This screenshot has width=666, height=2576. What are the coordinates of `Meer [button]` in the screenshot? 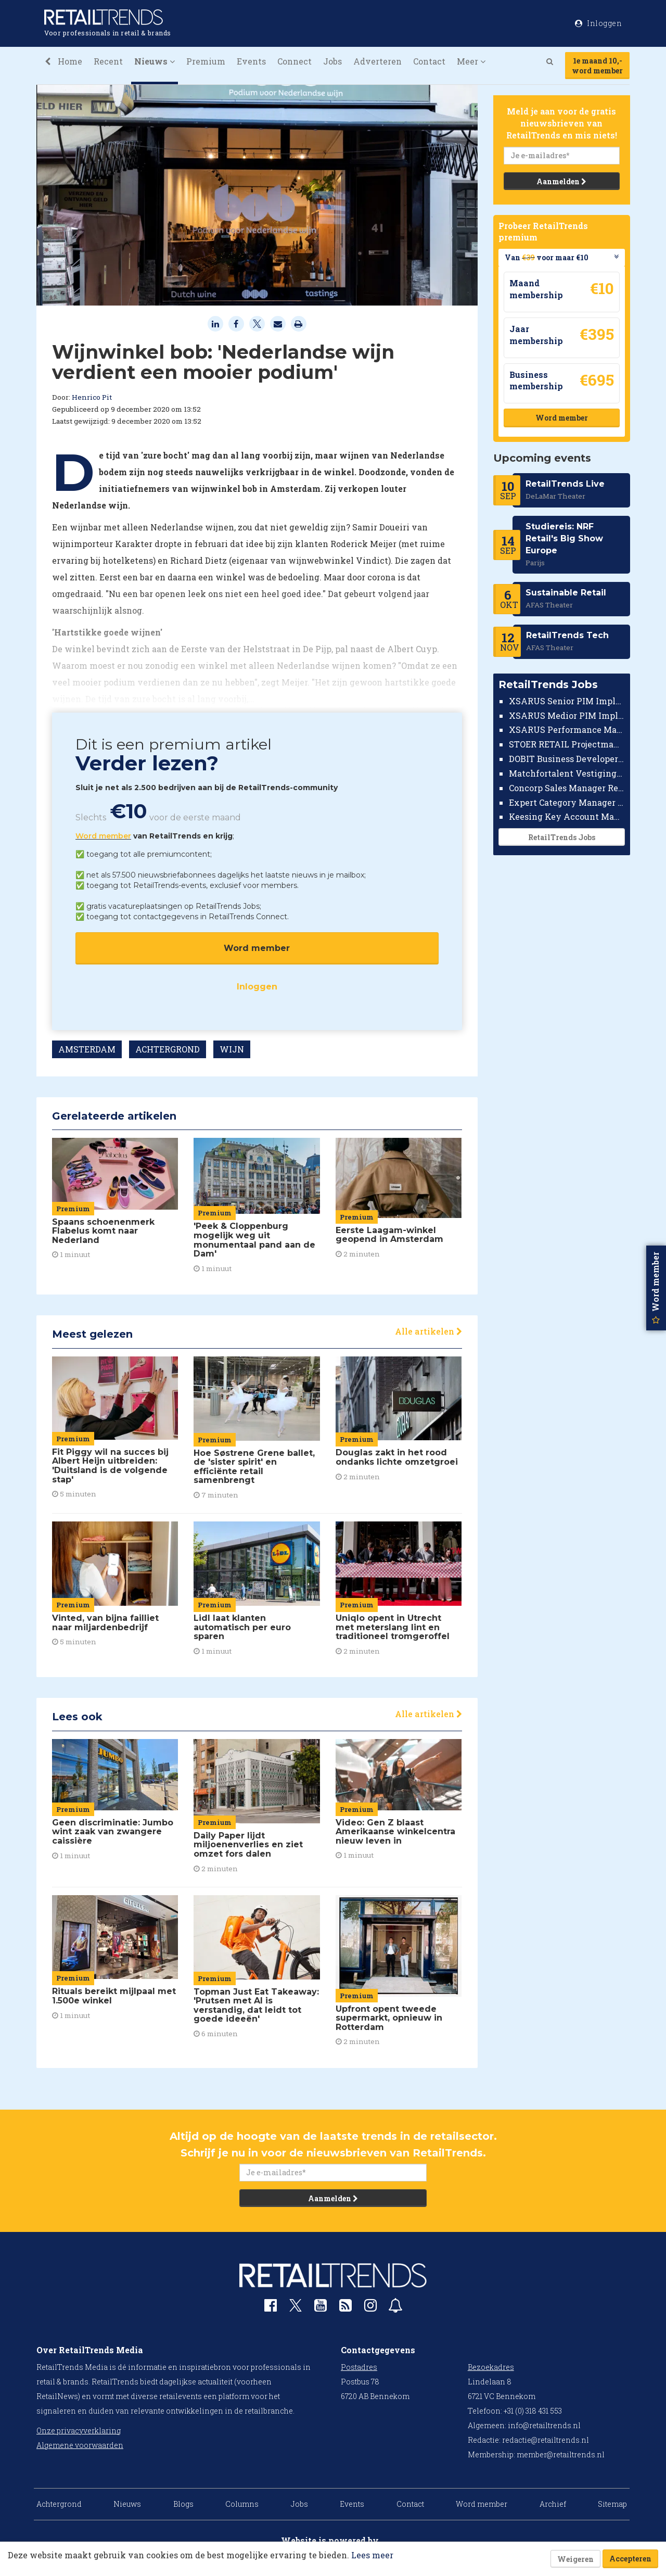 It's located at (471, 61).